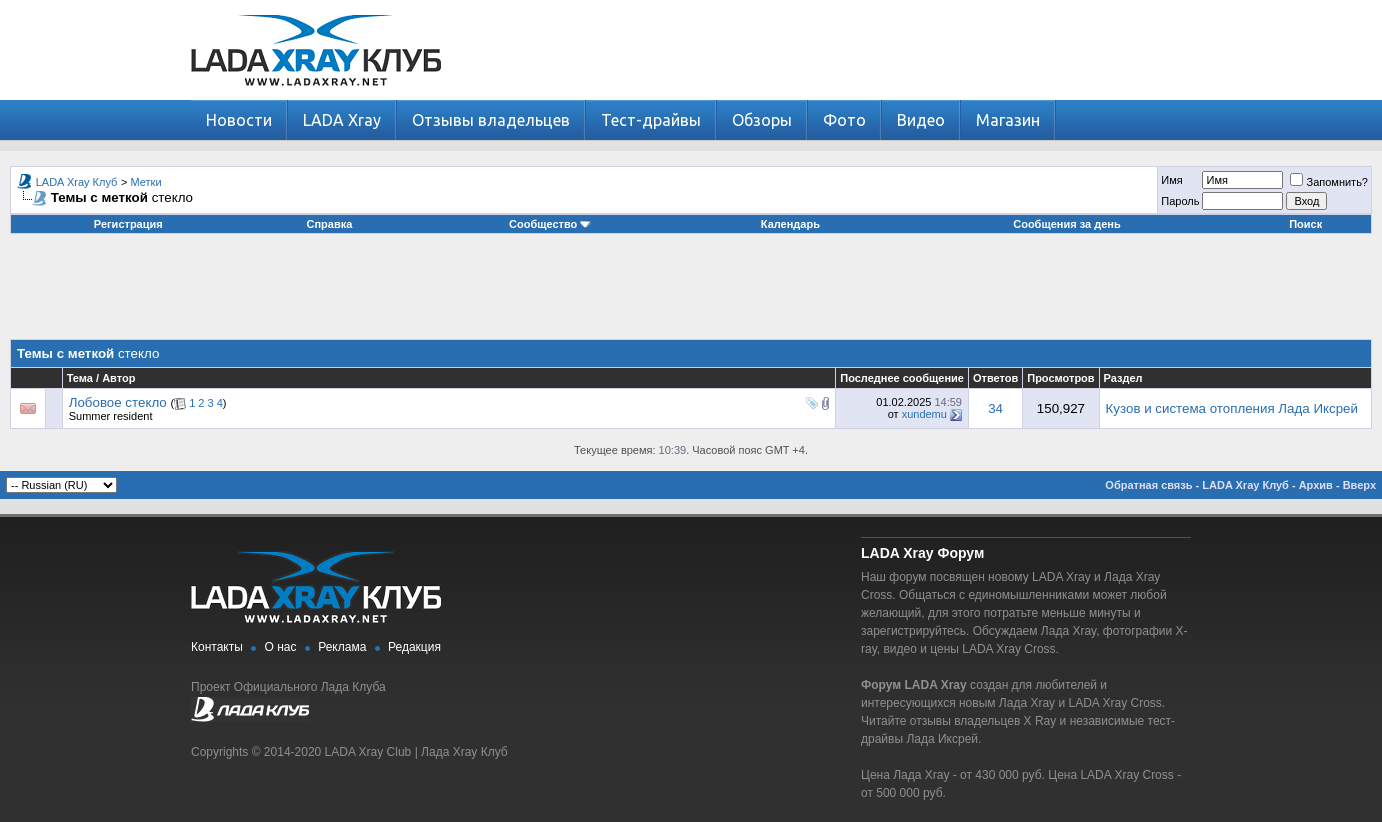  Describe the element at coordinates (1316, 485) in the screenshot. I see `Архив` at that location.